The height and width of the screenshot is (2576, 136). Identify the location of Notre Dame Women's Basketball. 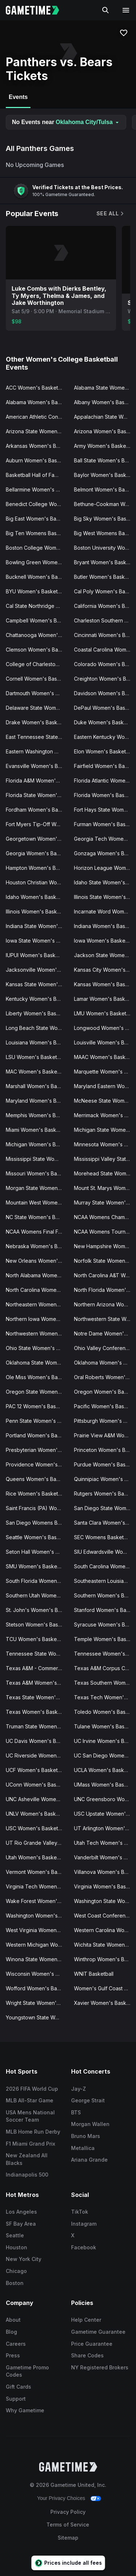
(105, 1333).